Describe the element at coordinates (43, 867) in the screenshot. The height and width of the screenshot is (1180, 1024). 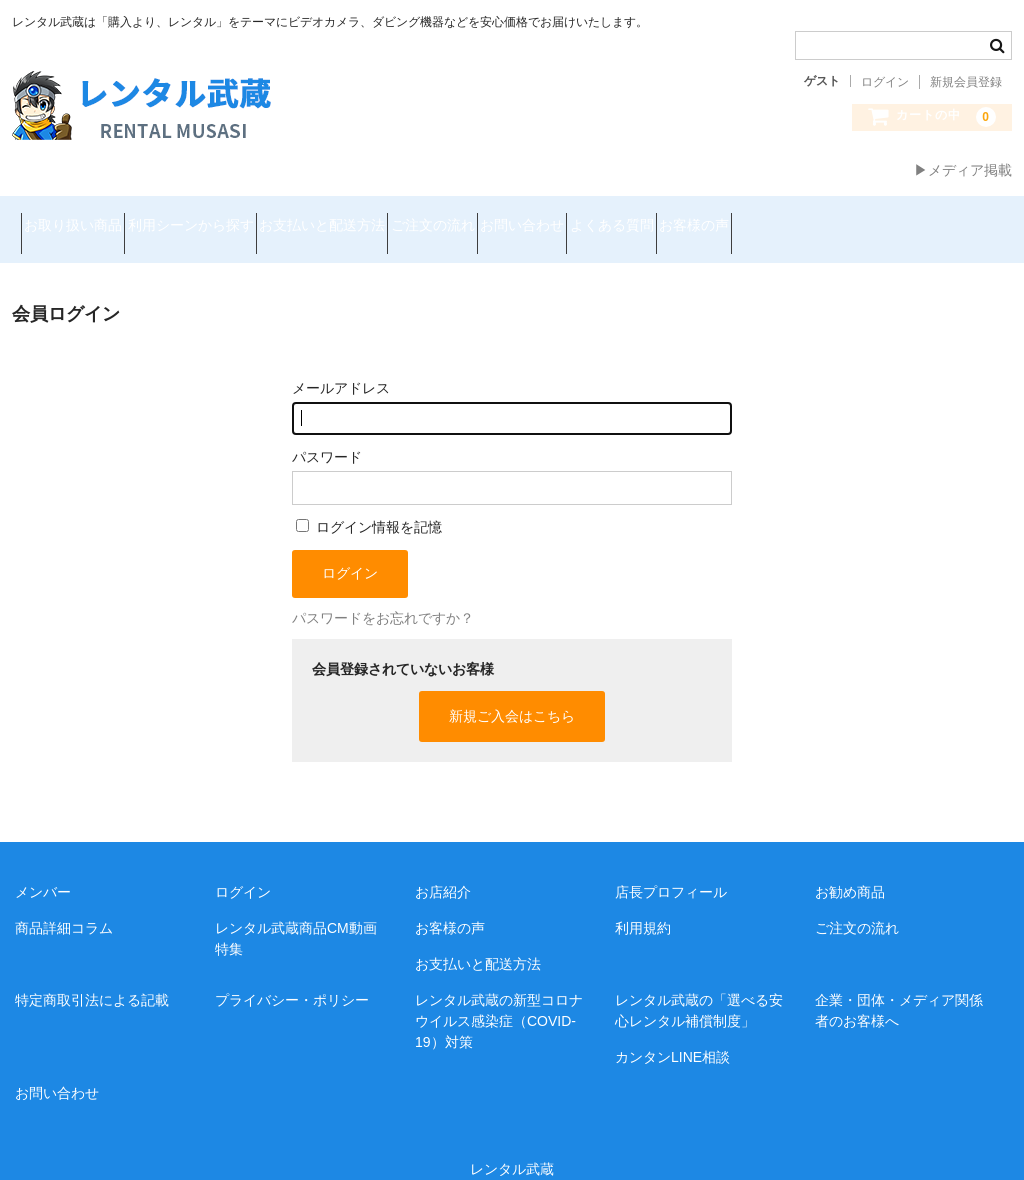
I see `メンバー` at that location.